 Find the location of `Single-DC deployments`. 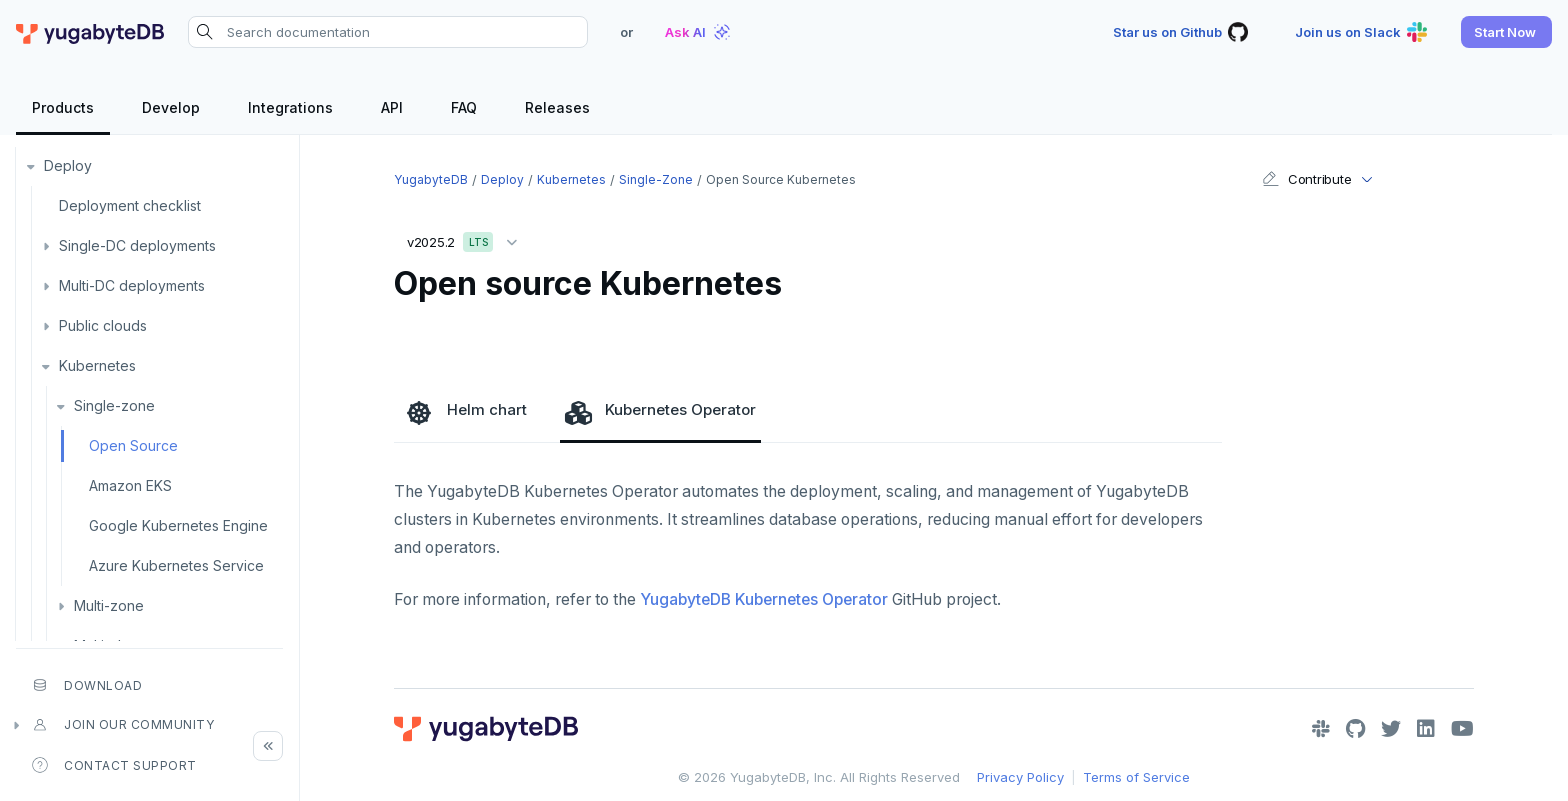

Single-DC deployments is located at coordinates (137, 245).